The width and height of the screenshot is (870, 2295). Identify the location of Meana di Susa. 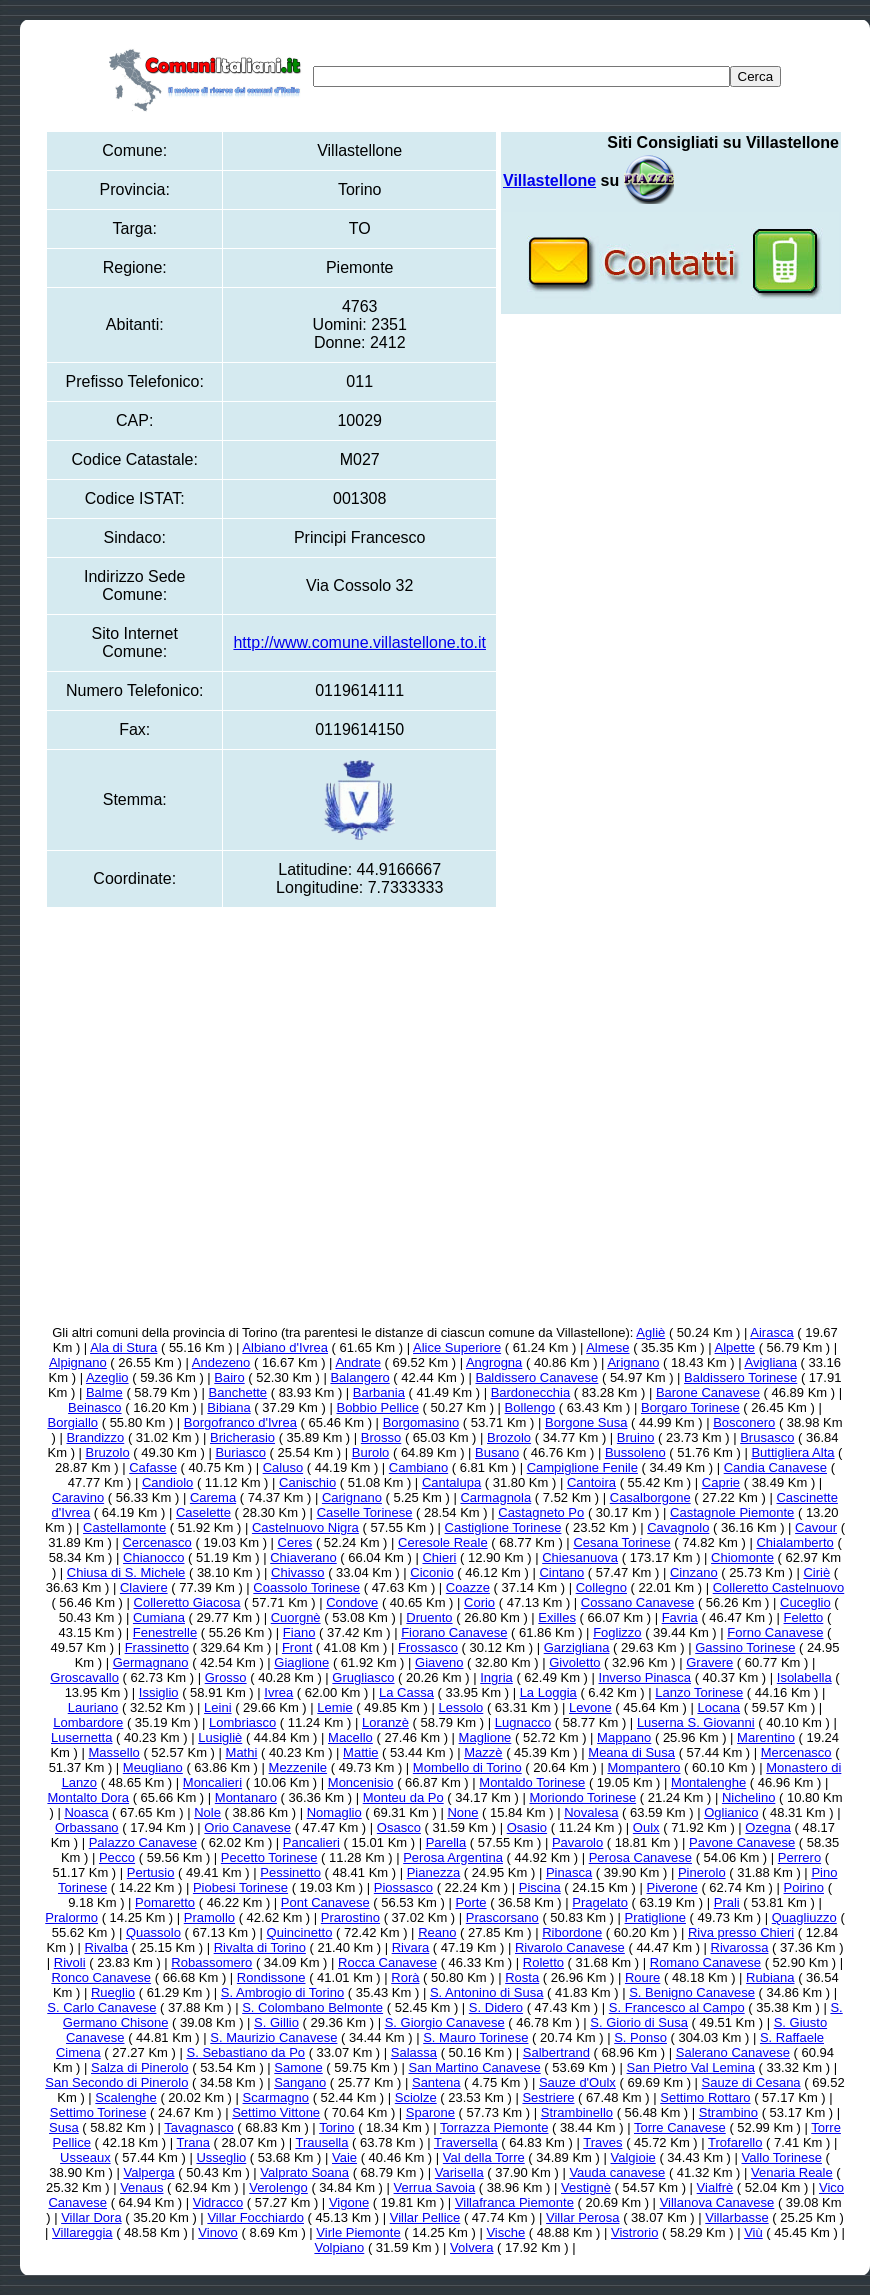
(631, 1752).